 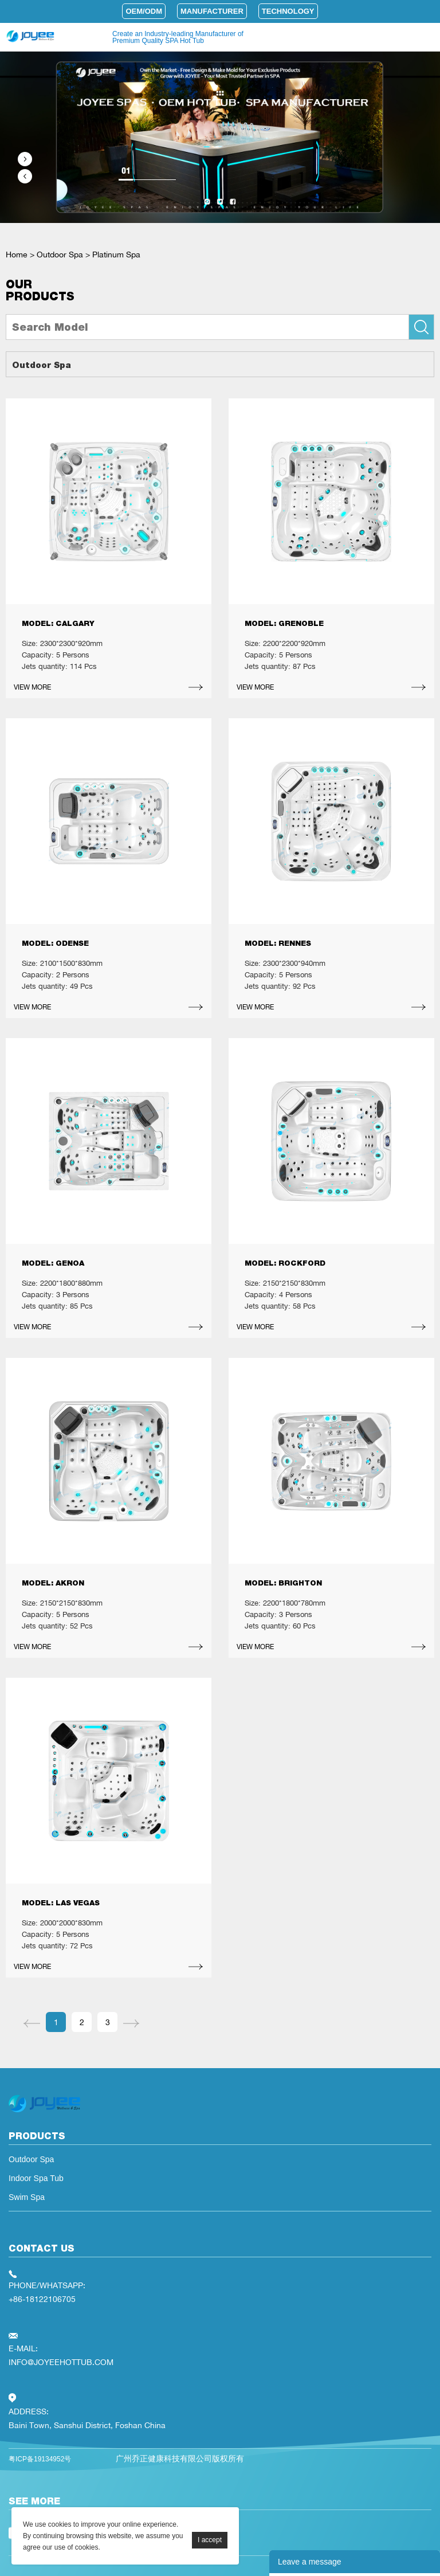 What do you see at coordinates (283, 1583) in the screenshot?
I see `MODEL: BRIGHTON` at bounding box center [283, 1583].